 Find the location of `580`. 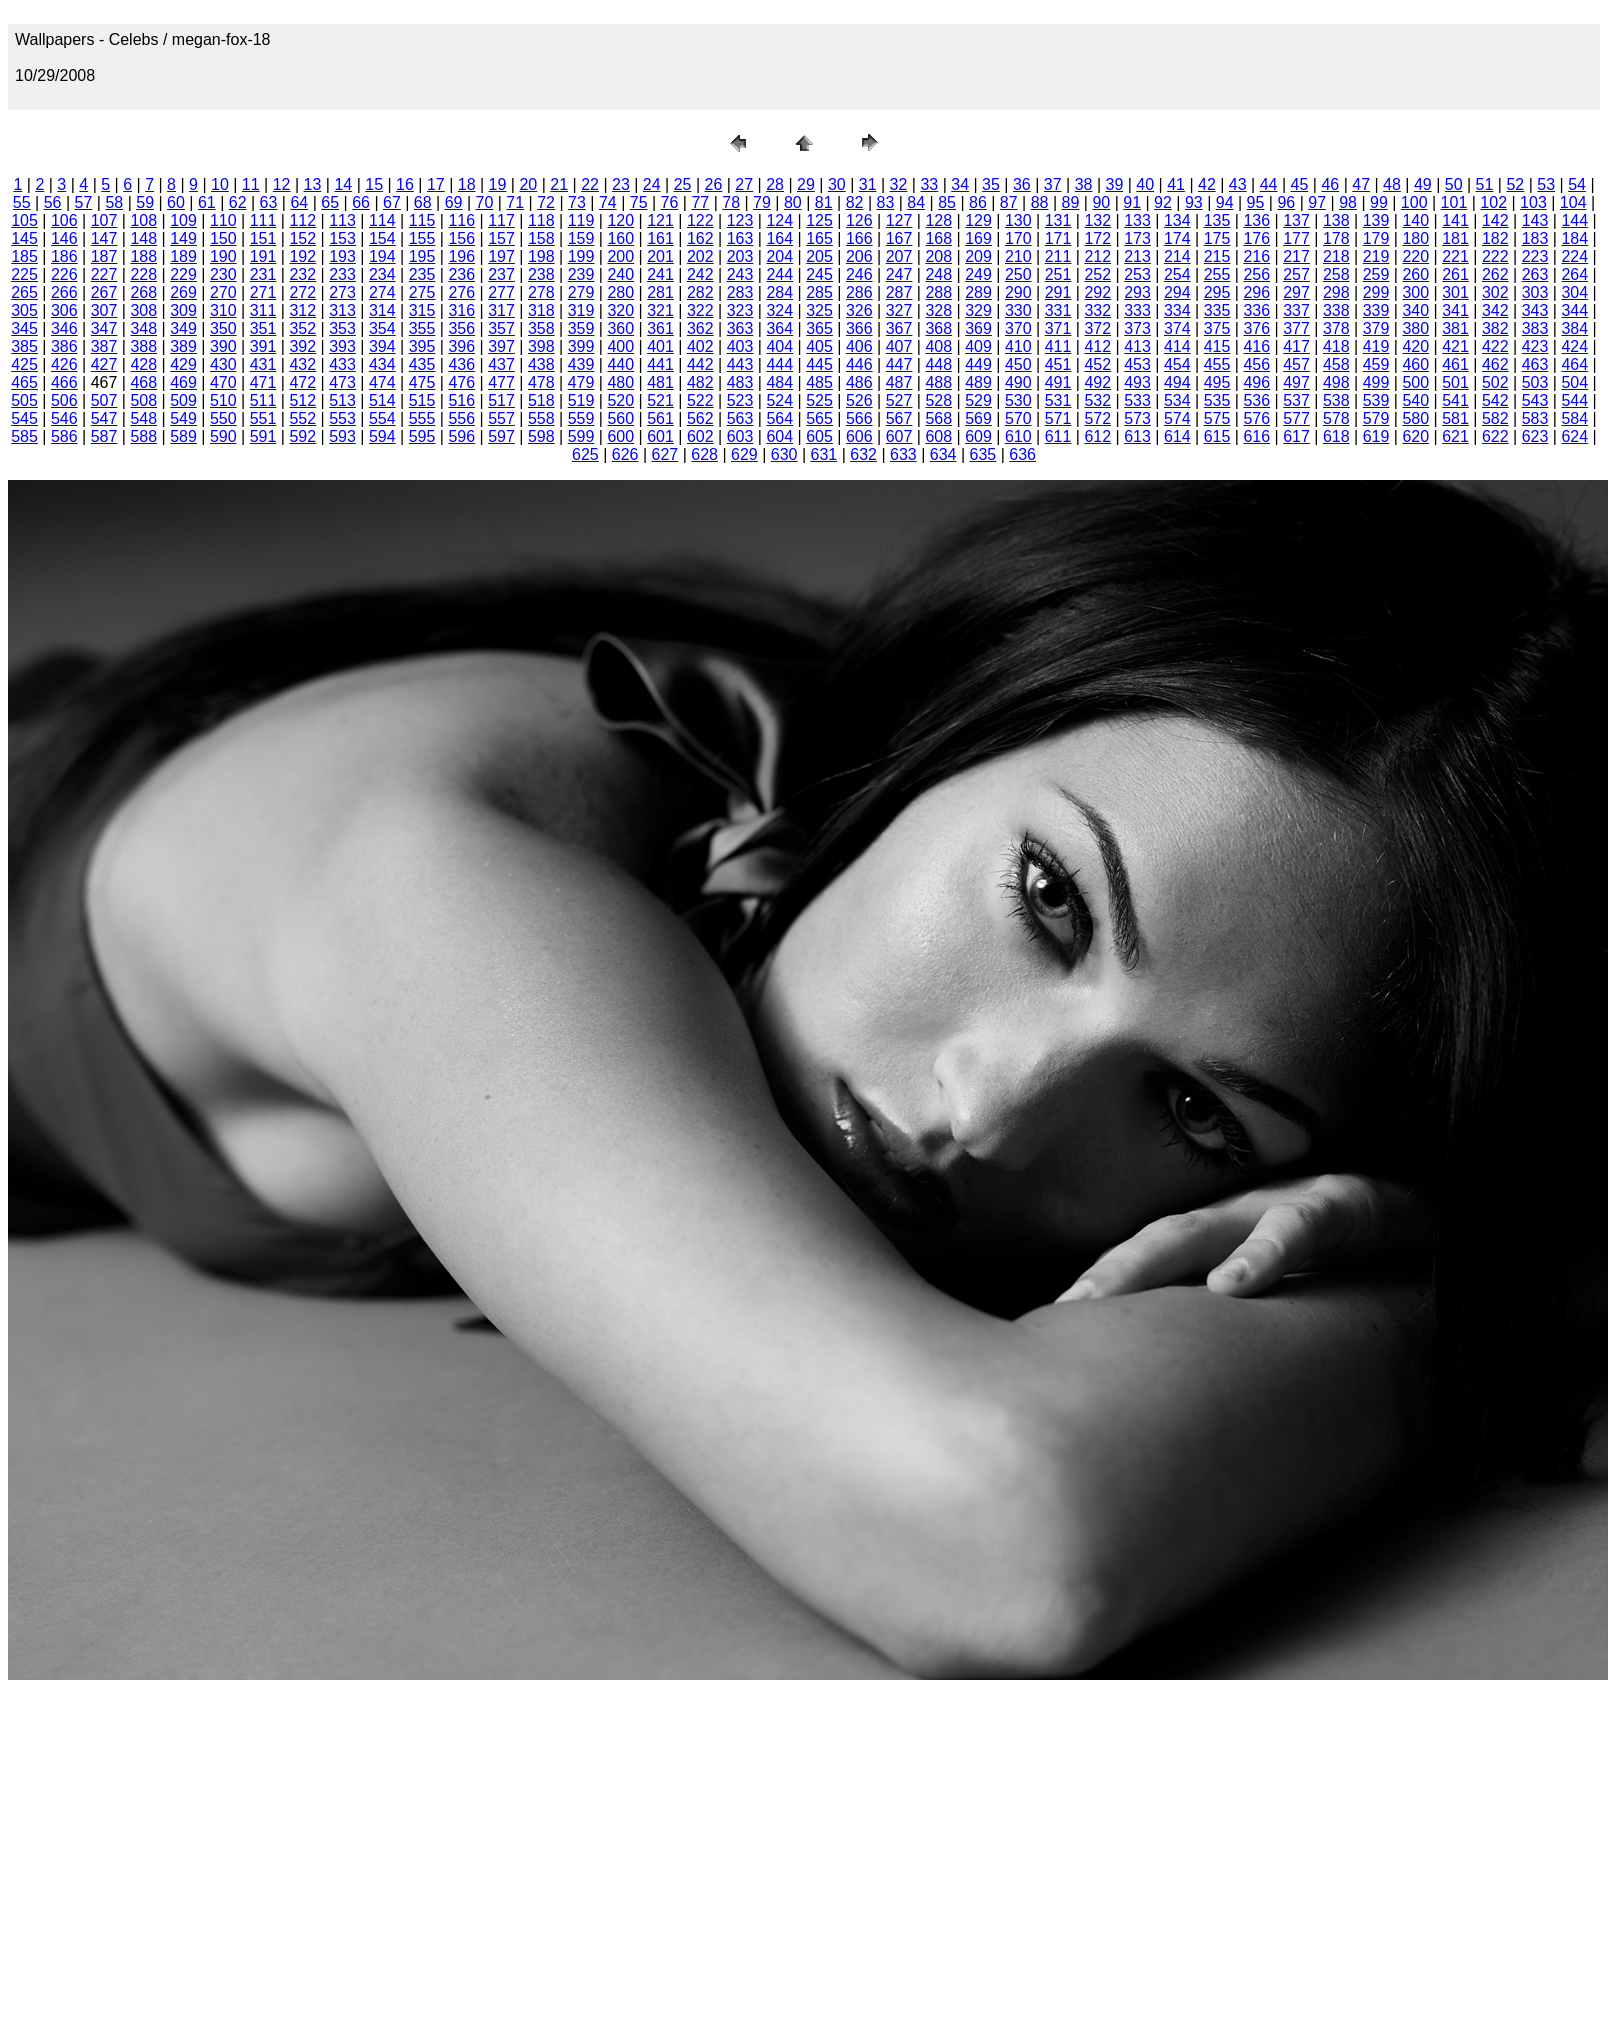

580 is located at coordinates (1415, 418).